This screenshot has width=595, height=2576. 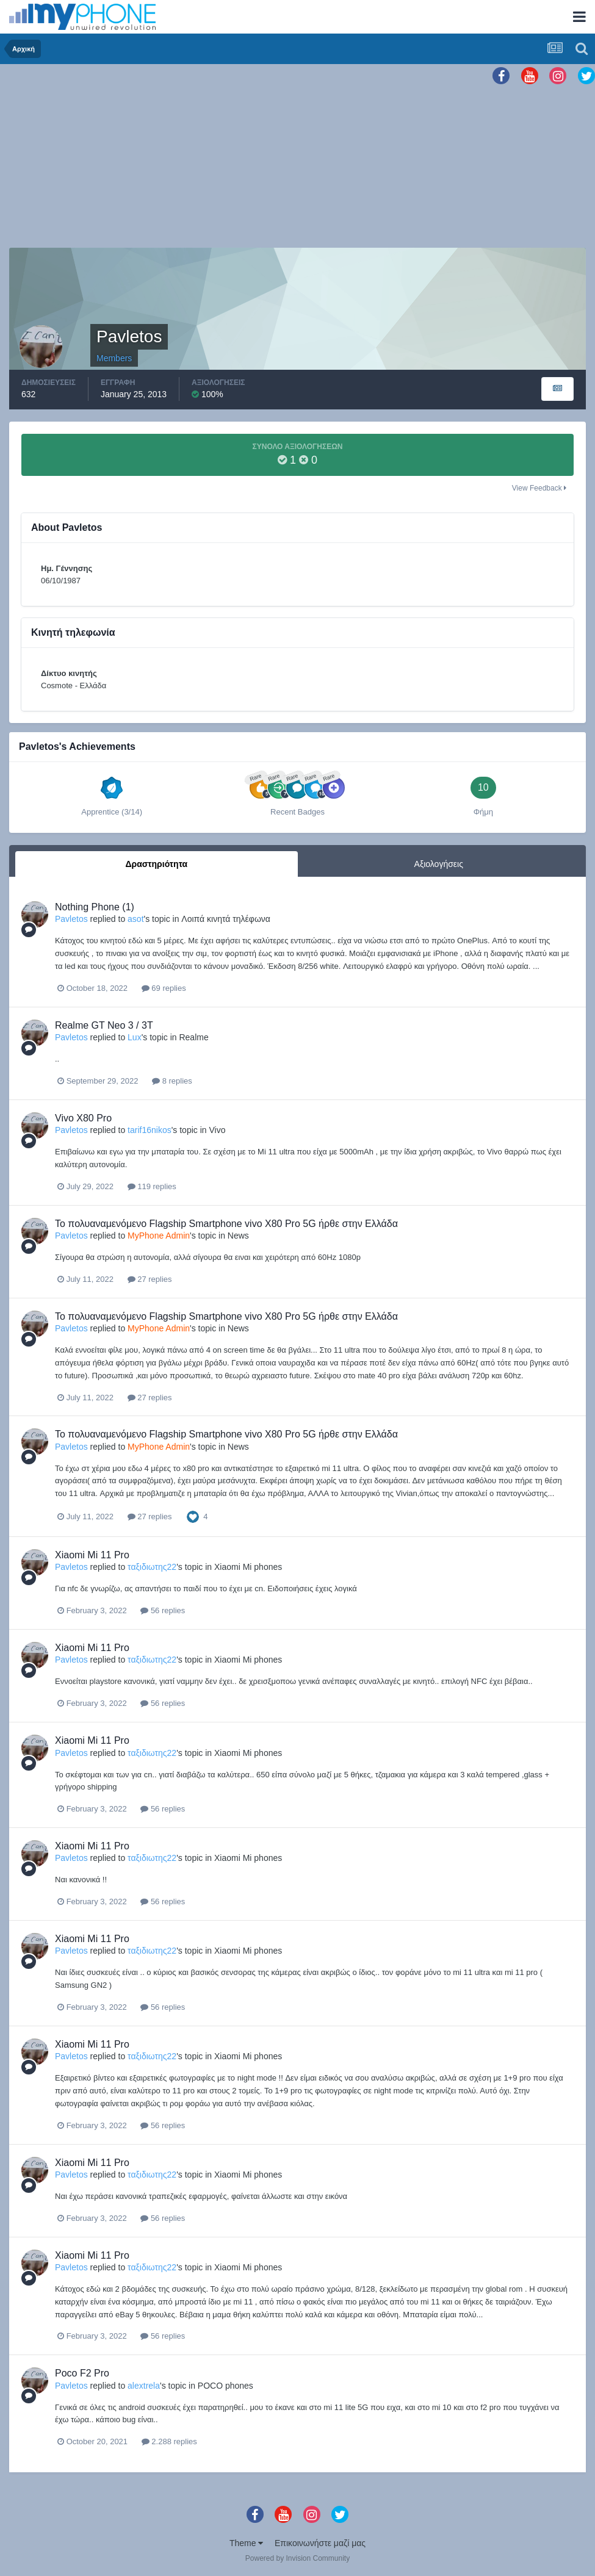 I want to click on POCO phones, so click(x=225, y=2386).